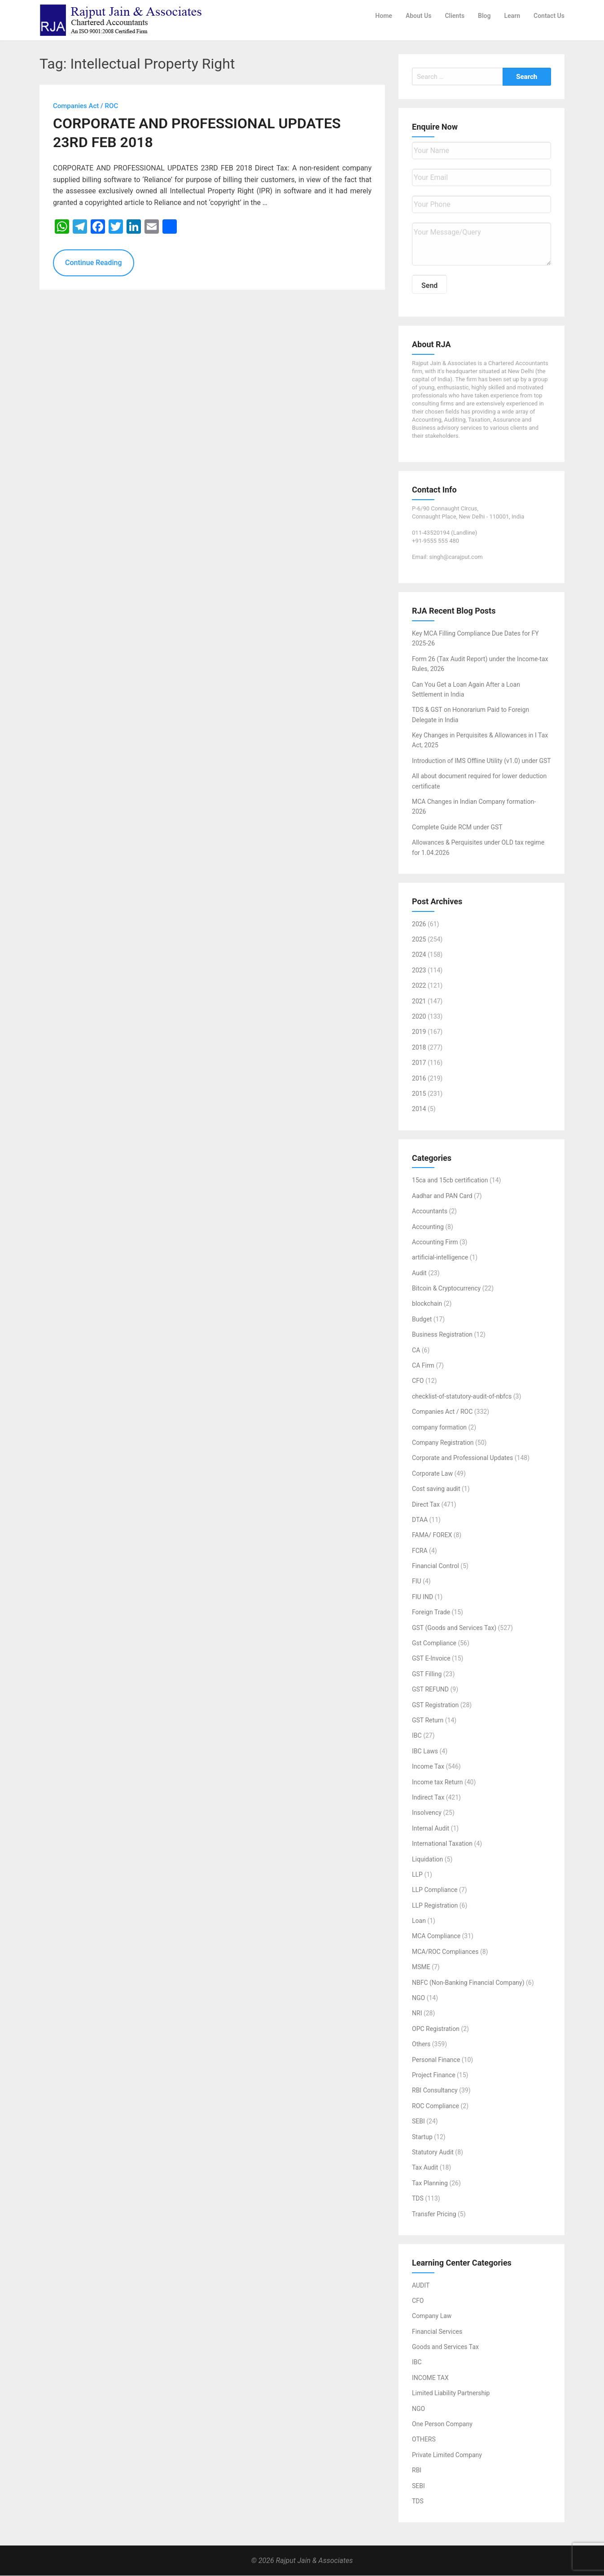 The width and height of the screenshot is (604, 2576). I want to click on One Person Company, so click(442, 2424).